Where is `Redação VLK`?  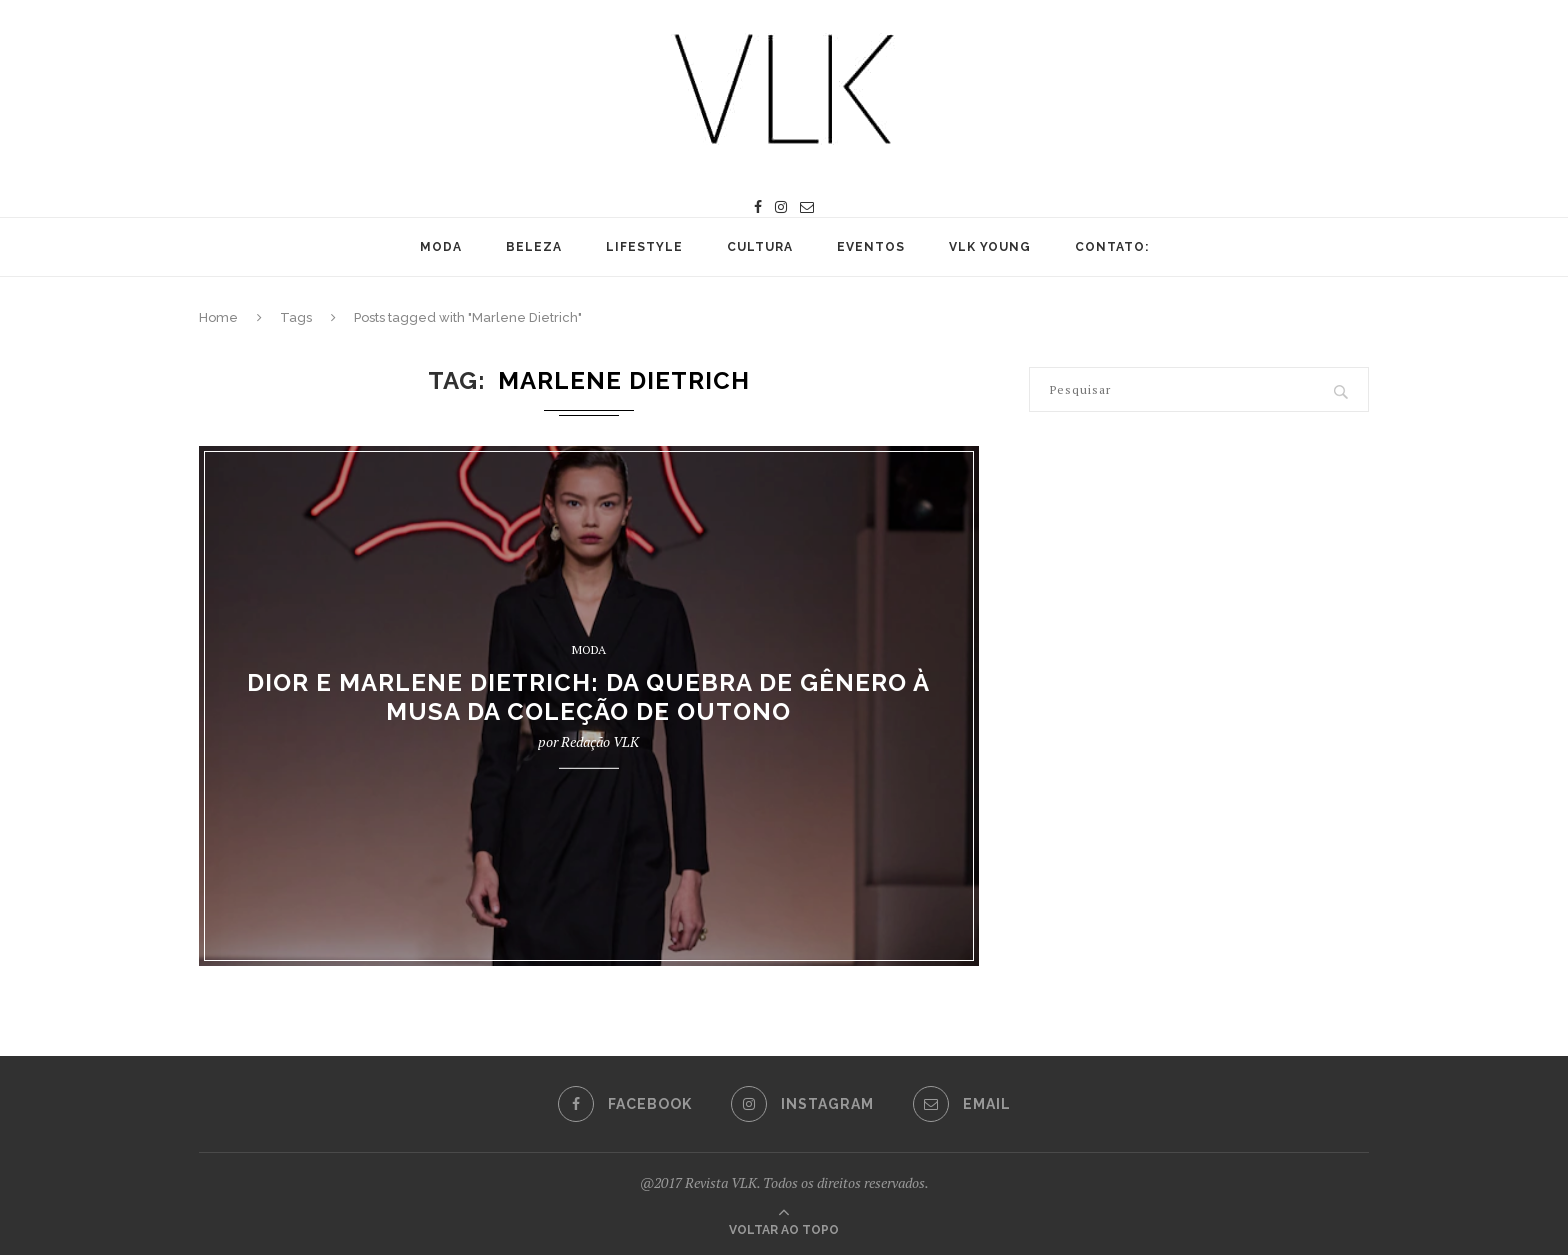
Redação VLK is located at coordinates (600, 741).